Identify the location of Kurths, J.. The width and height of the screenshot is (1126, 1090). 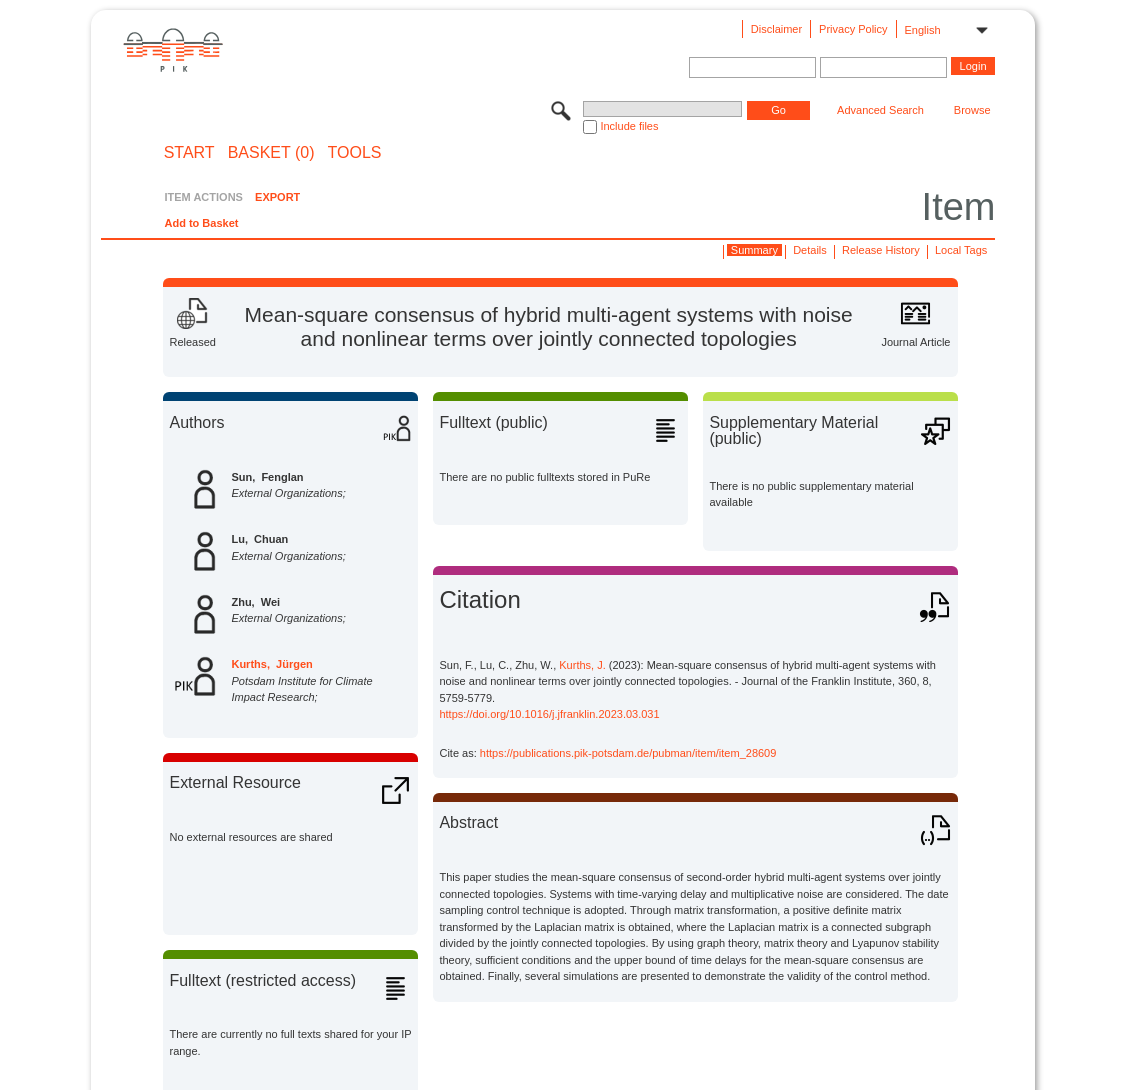
(582, 665).